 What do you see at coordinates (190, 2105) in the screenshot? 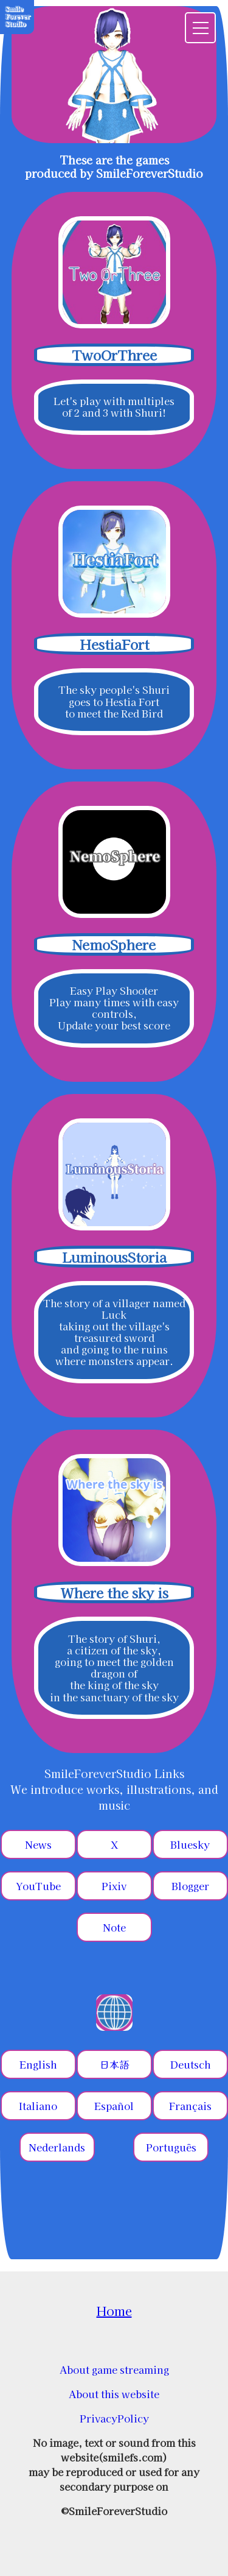
I see `Français` at bounding box center [190, 2105].